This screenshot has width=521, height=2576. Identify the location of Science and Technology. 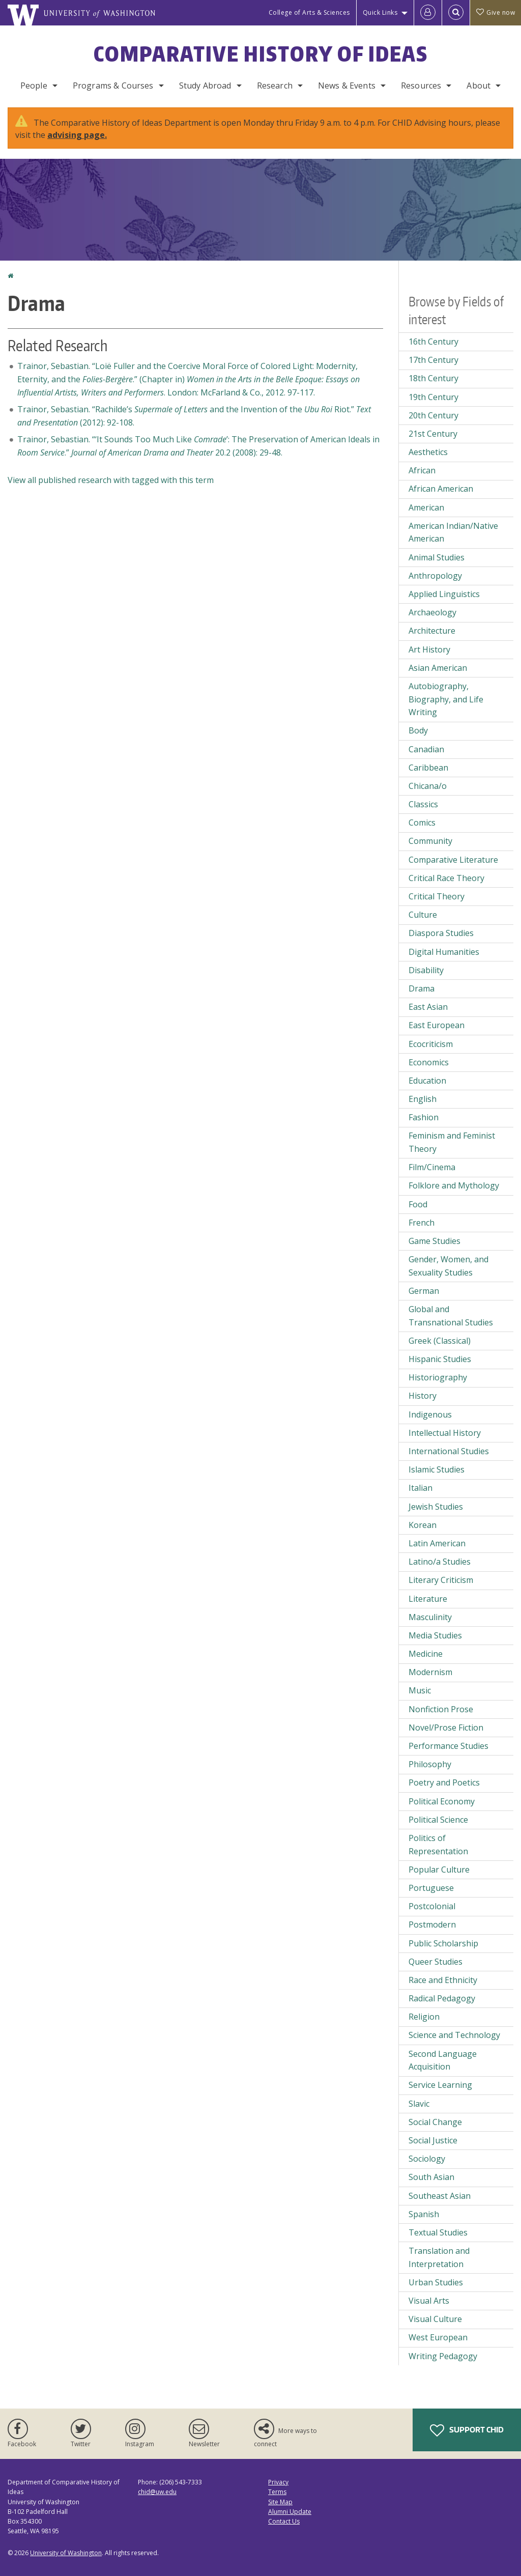
(454, 2035).